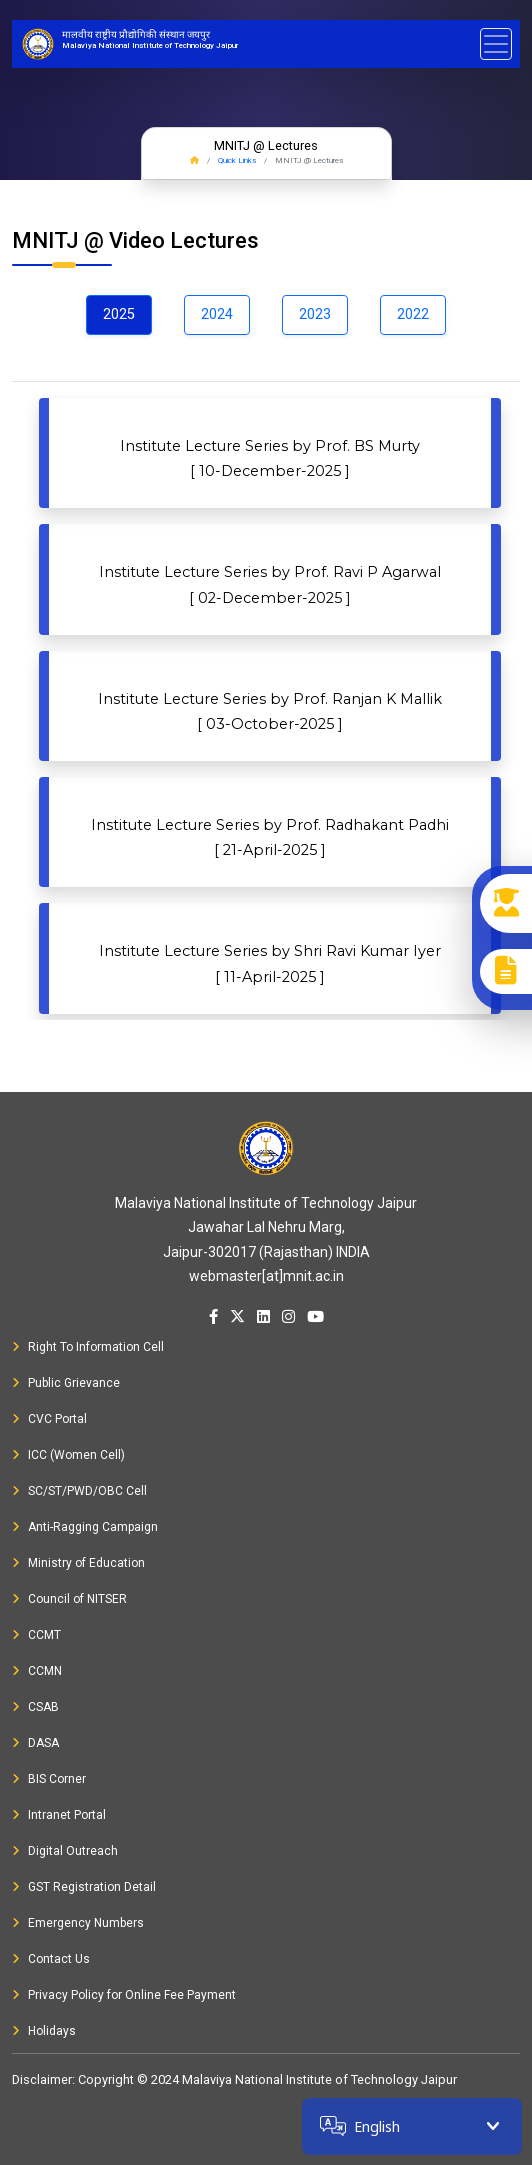 The image size is (532, 2165). What do you see at coordinates (35, 1743) in the screenshot?
I see `DASA` at bounding box center [35, 1743].